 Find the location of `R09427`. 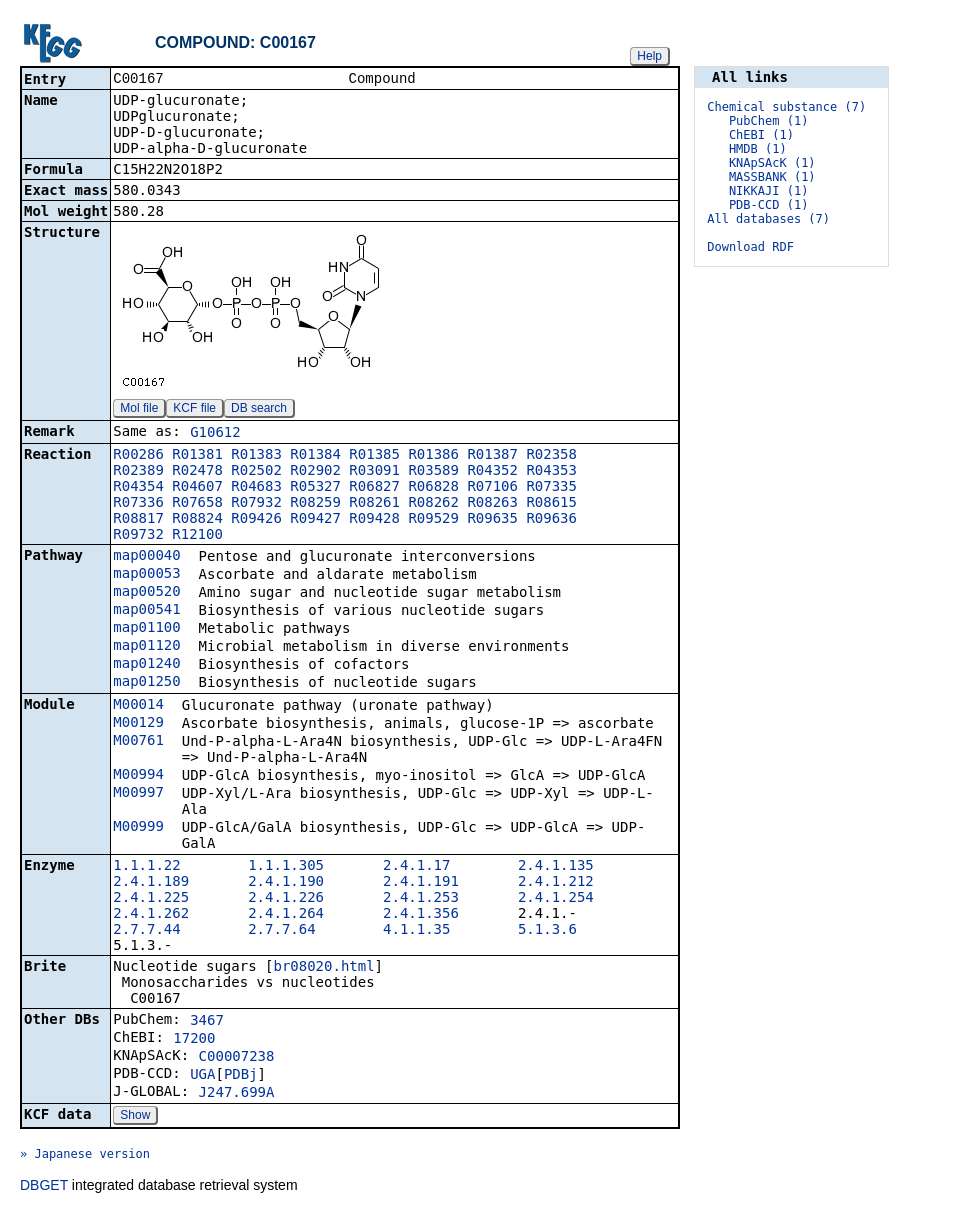

R09427 is located at coordinates (315, 520).